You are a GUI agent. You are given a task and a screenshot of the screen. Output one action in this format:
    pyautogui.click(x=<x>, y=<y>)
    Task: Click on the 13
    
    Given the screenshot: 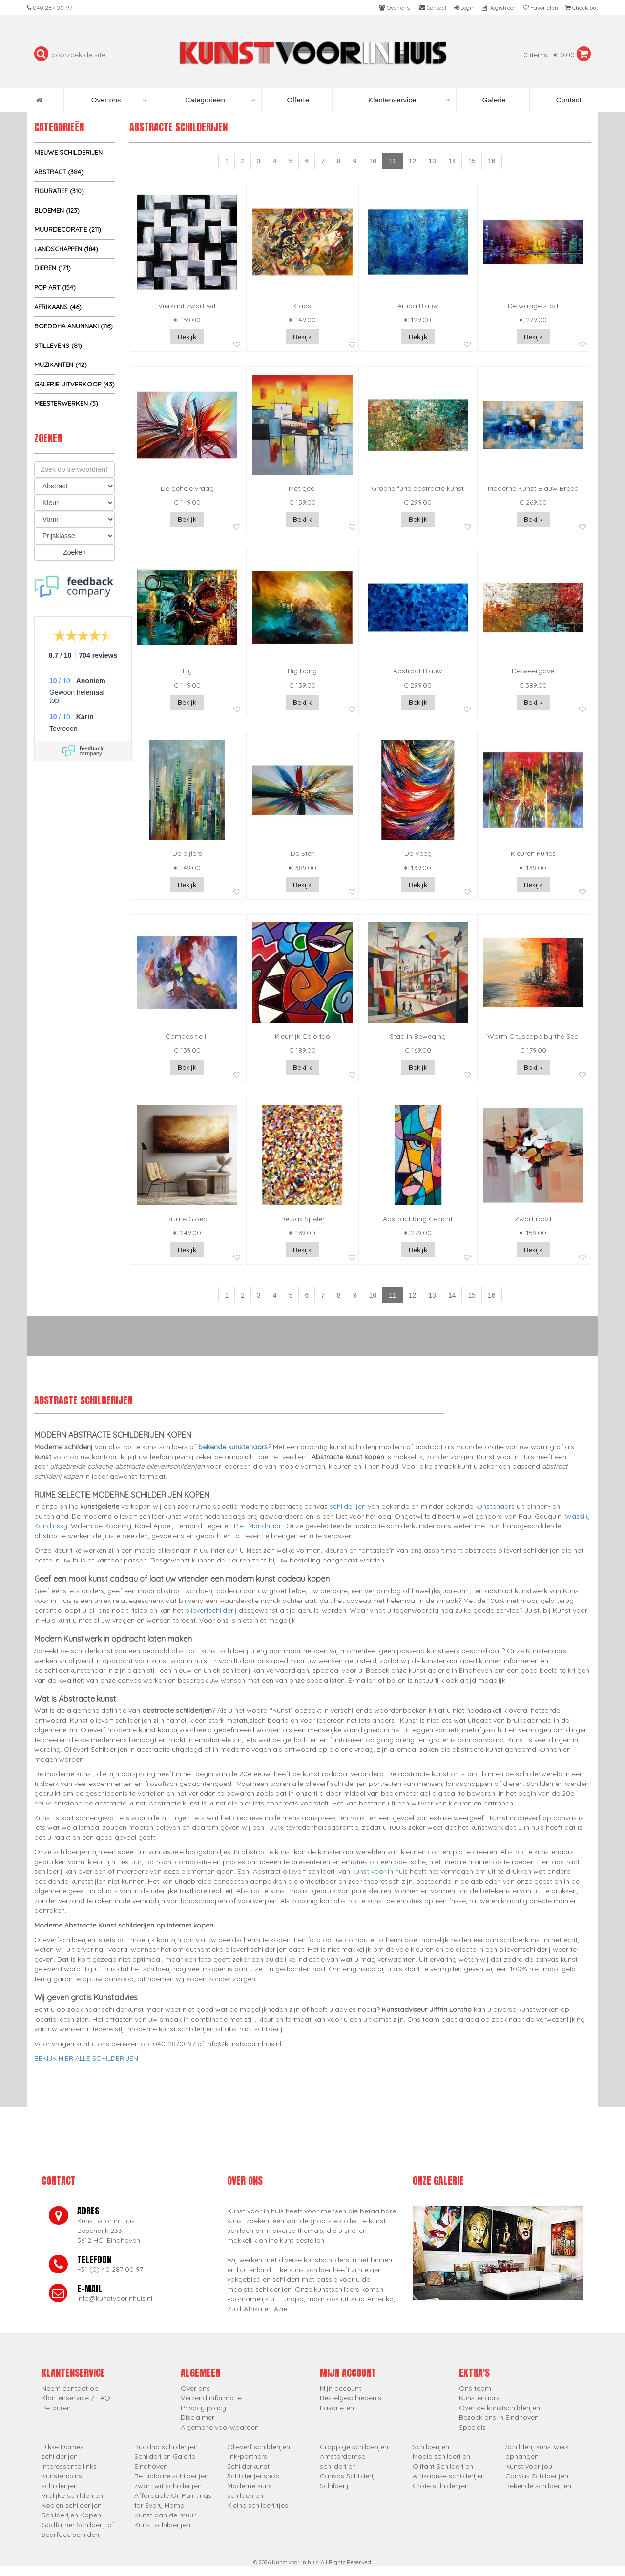 What is the action you would take?
    pyautogui.click(x=432, y=161)
    